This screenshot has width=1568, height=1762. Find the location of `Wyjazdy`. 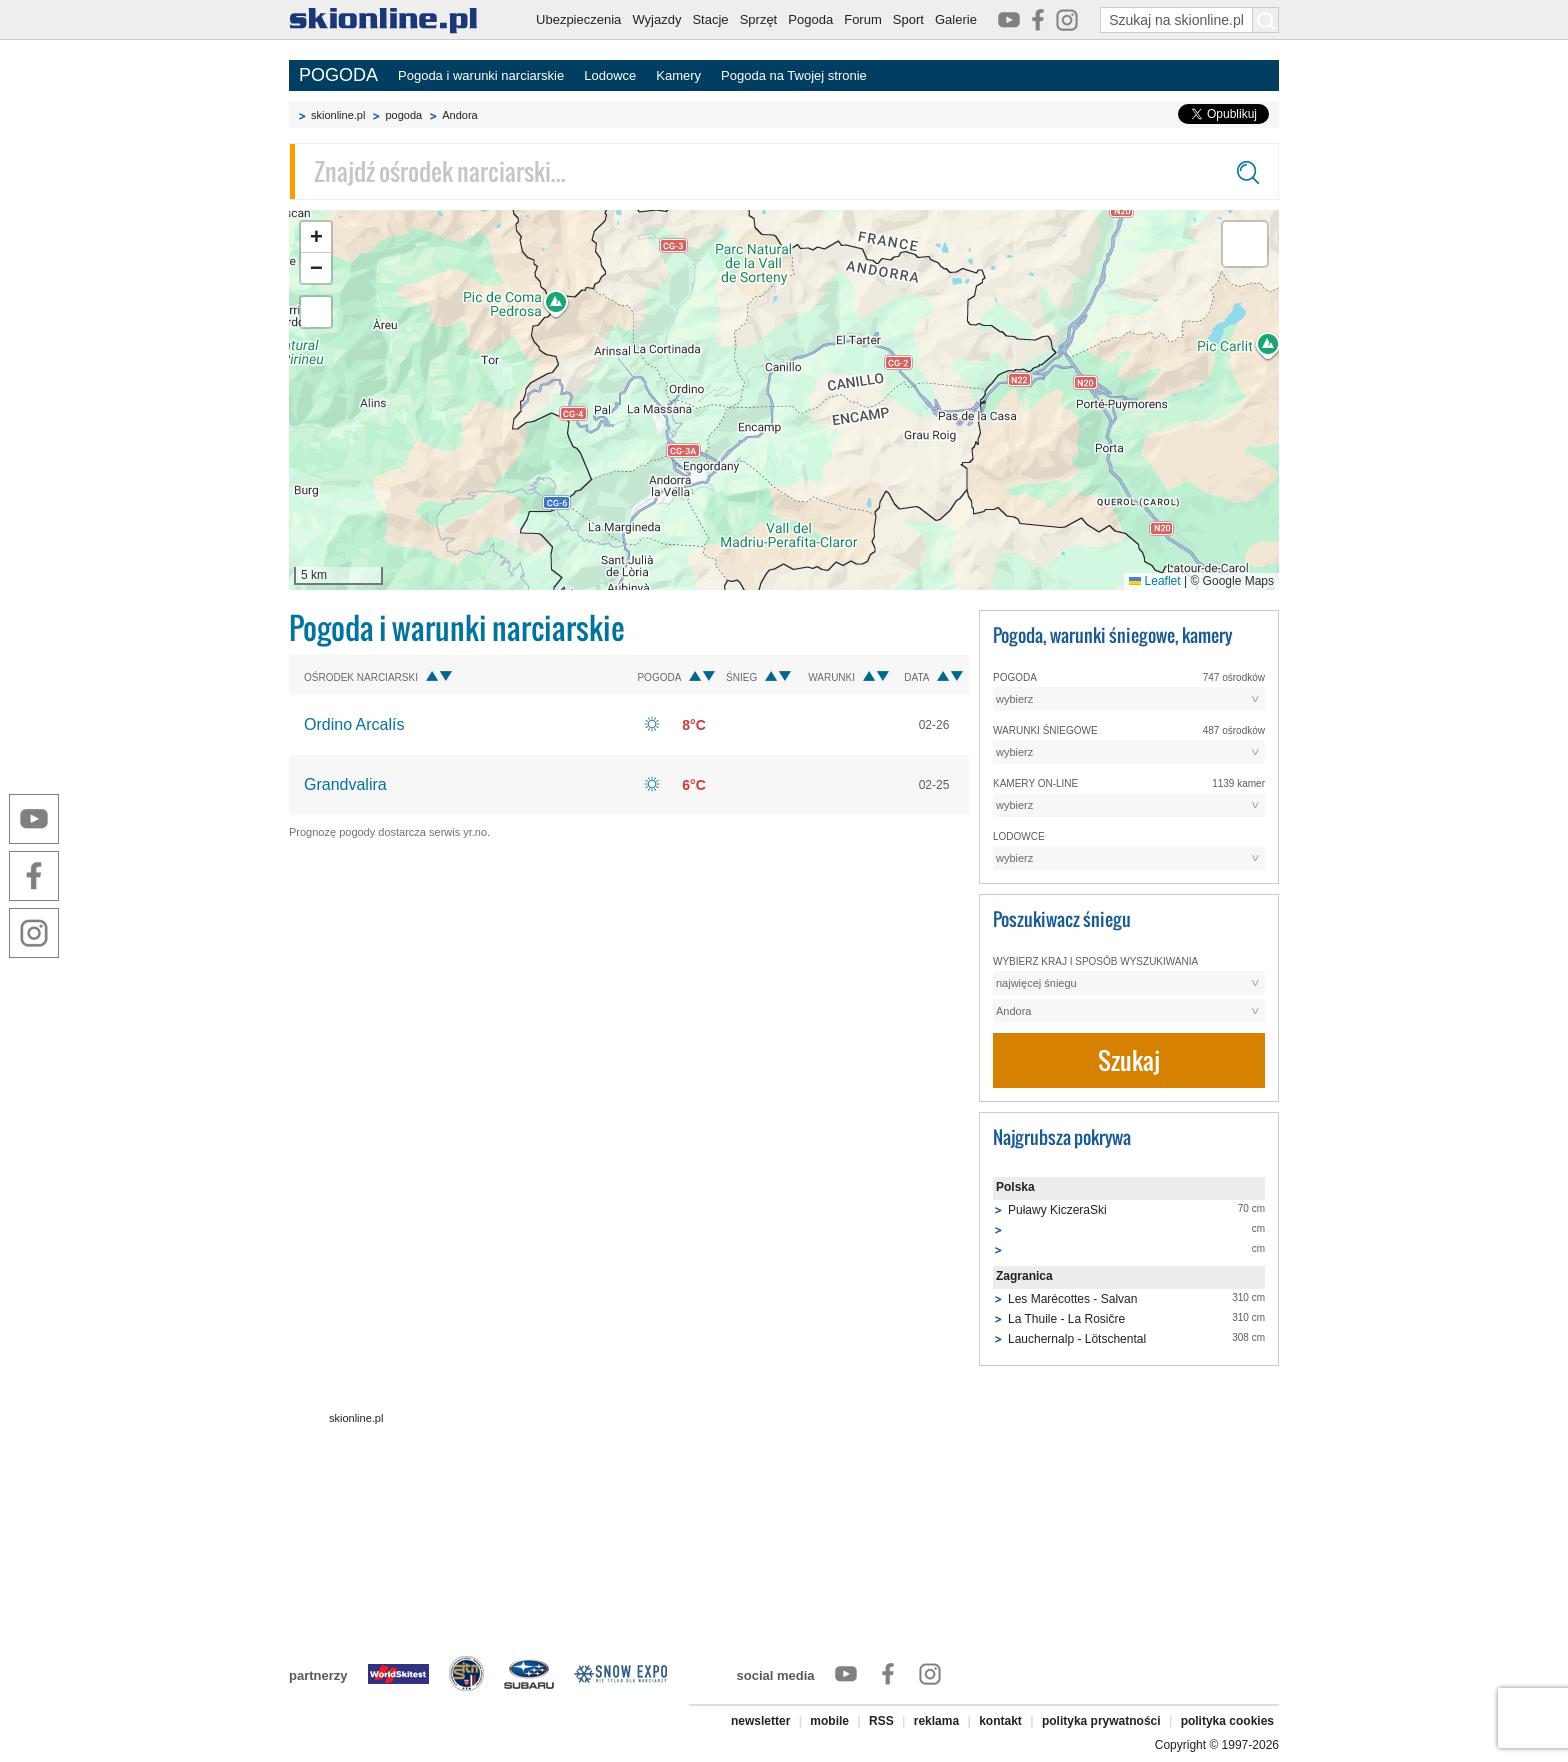

Wyjazdy is located at coordinates (656, 19).